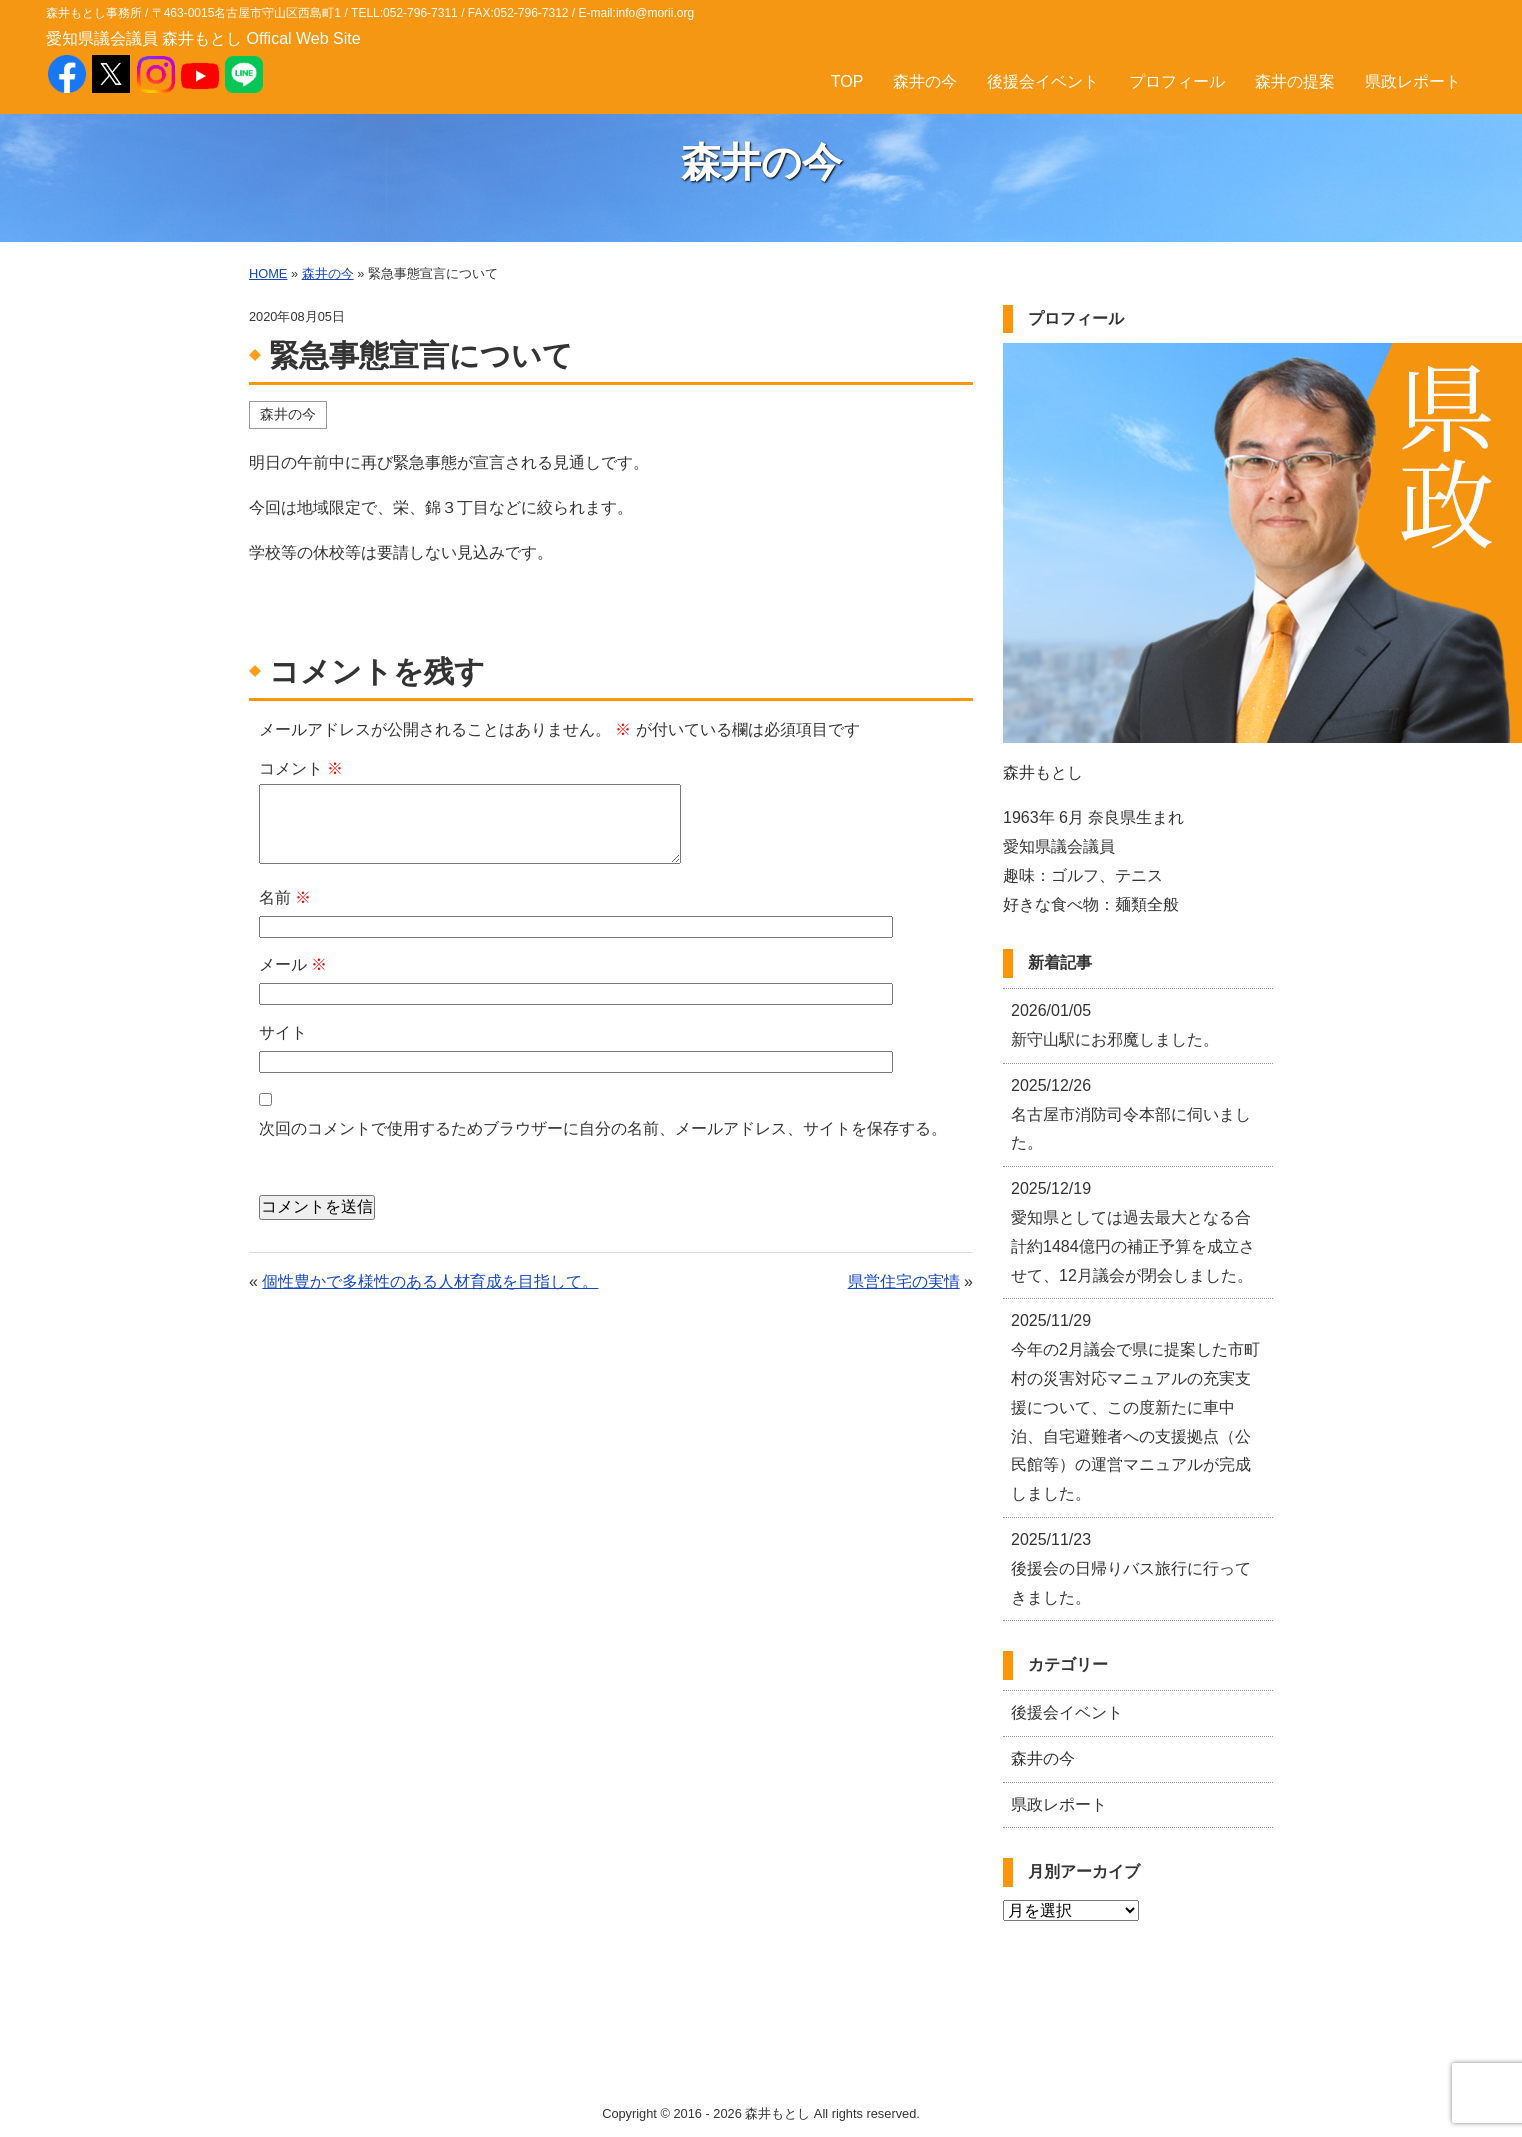  I want to click on 次回のコメントで使用するためブラウザーに自分の名前、メールアドレス、サイトを保存する。, so click(603, 1128).